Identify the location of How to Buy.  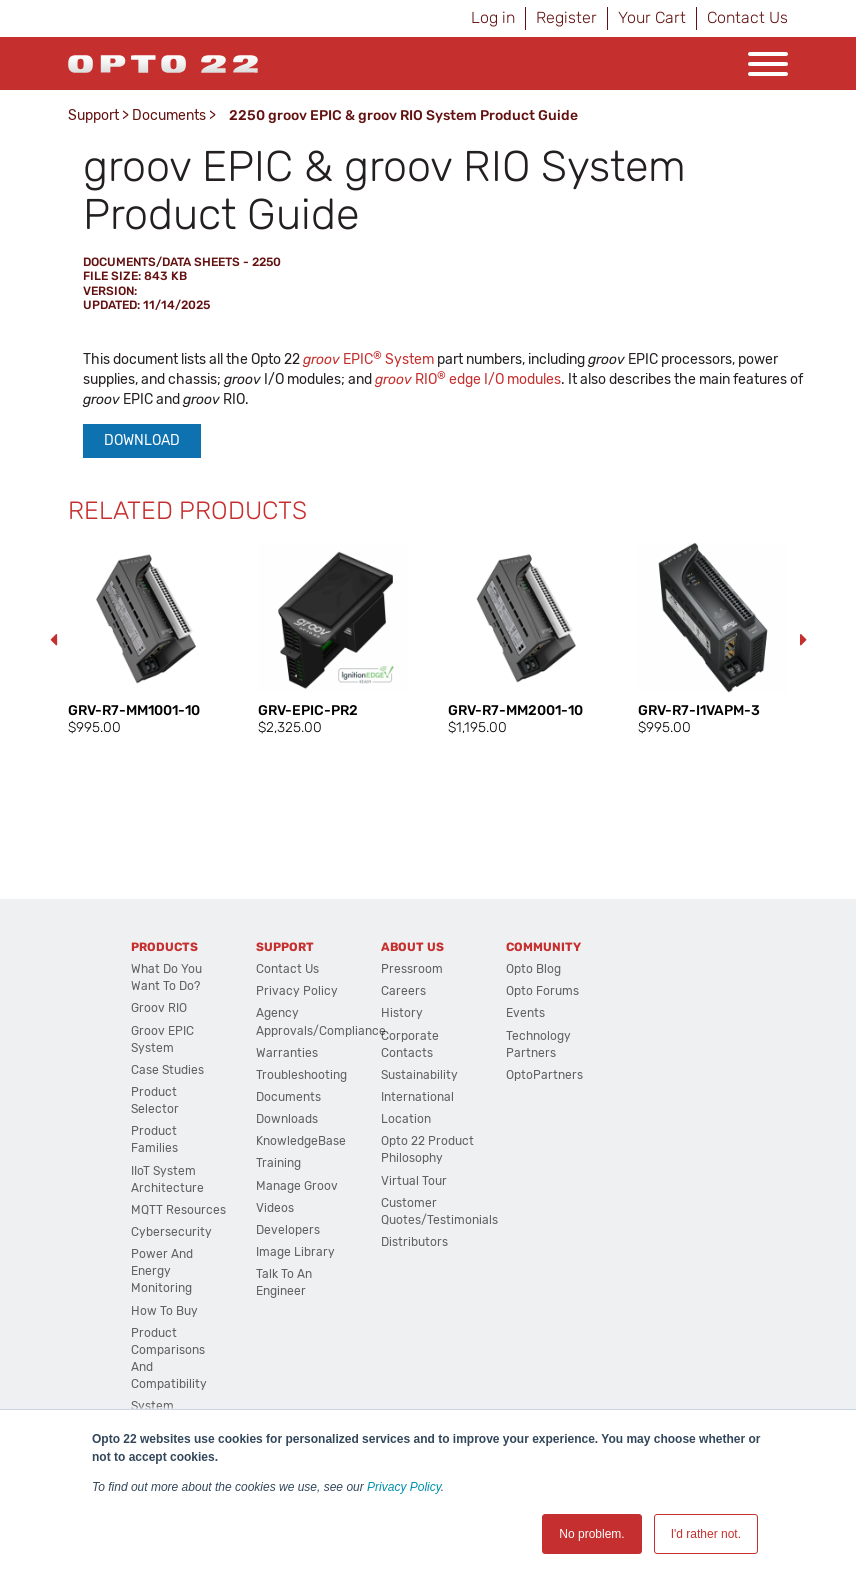
(164, 1311).